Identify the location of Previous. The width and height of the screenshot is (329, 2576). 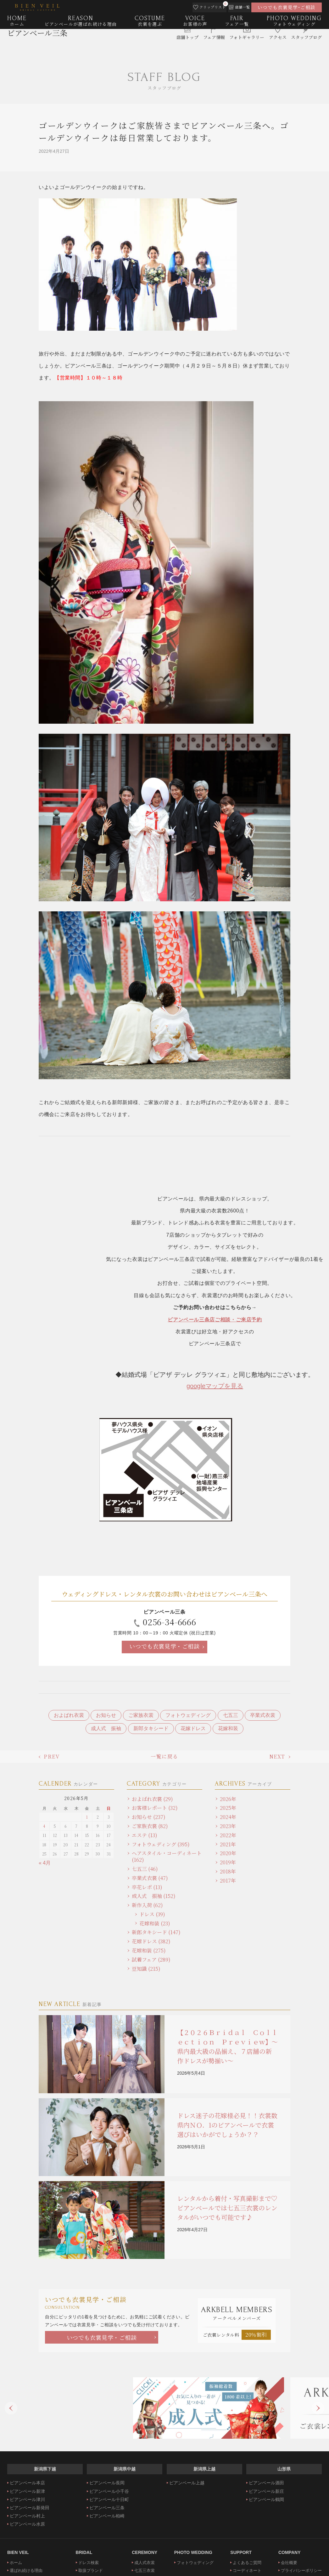
(11, 2408).